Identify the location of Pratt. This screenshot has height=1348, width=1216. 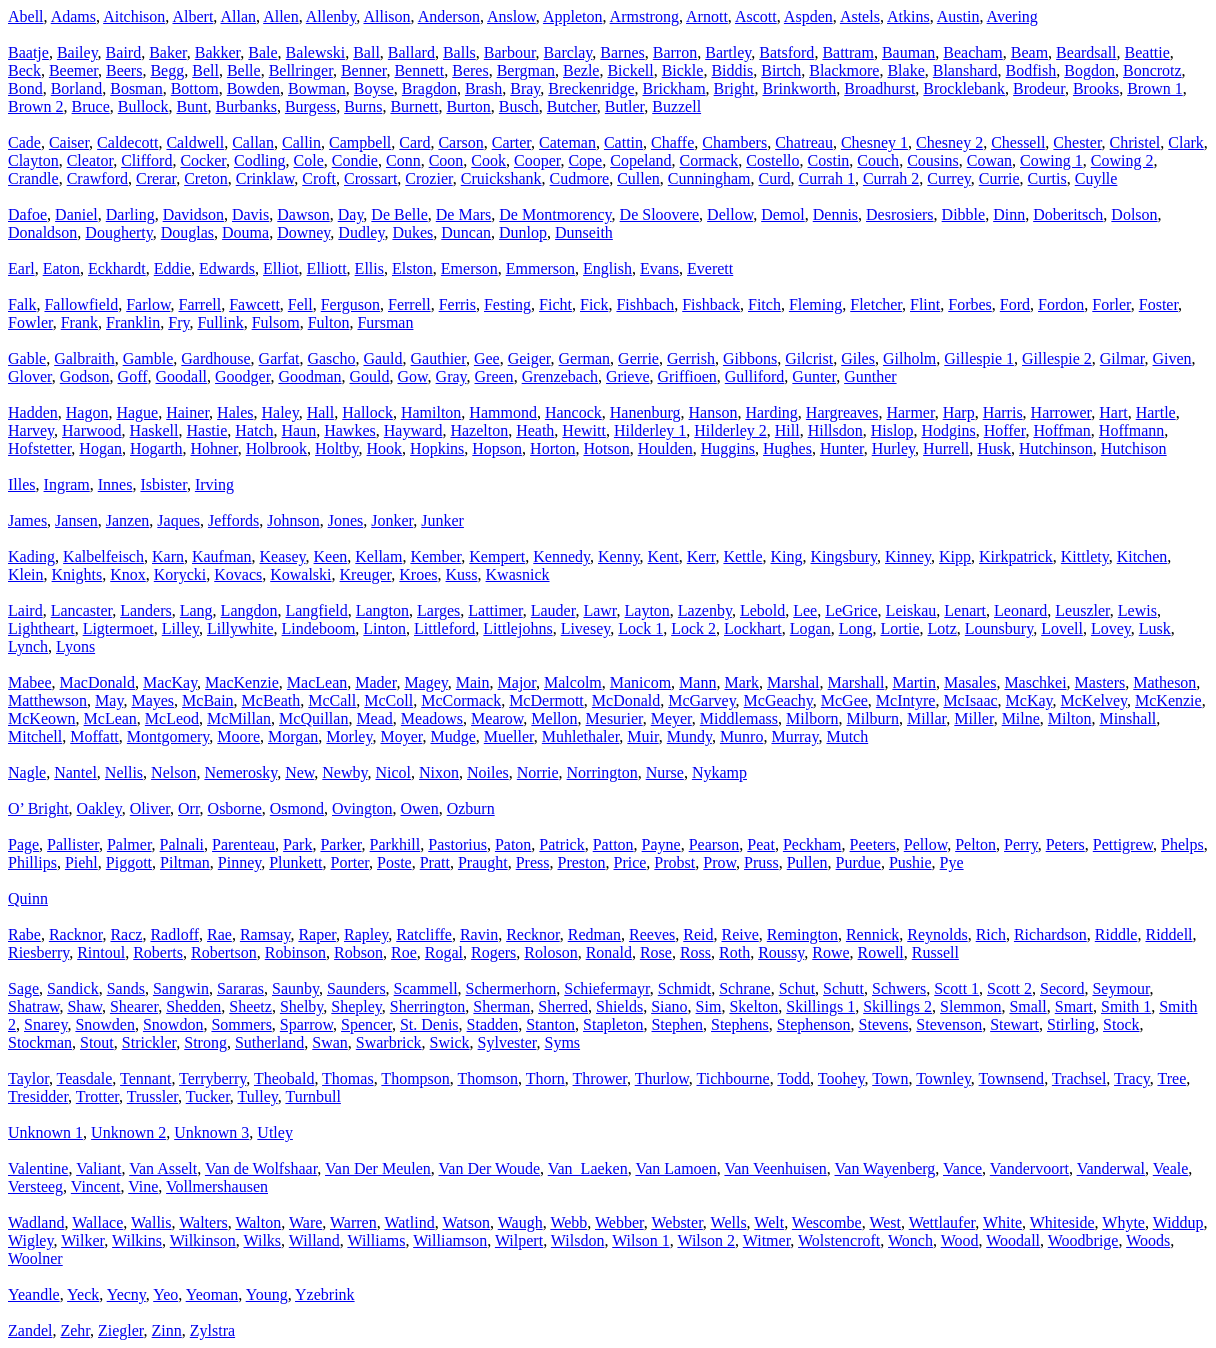
(435, 862).